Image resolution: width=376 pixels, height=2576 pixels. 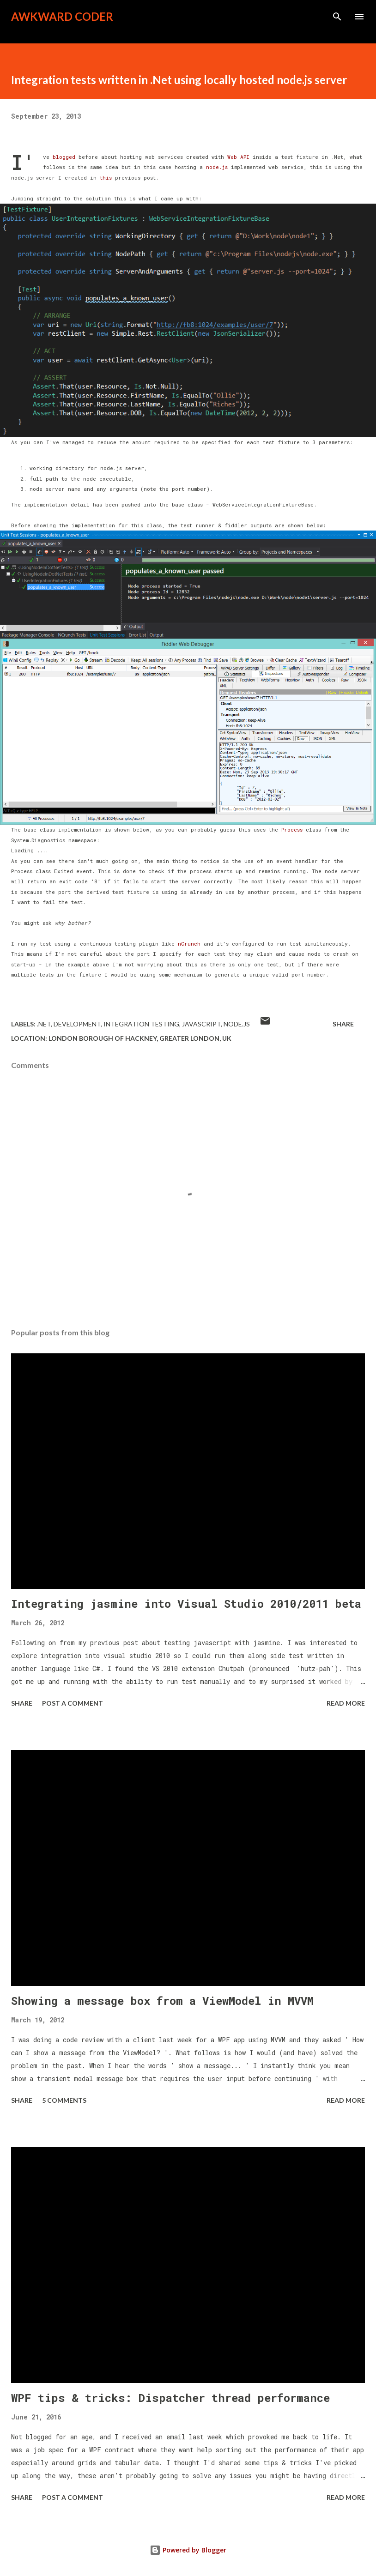 What do you see at coordinates (106, 177) in the screenshot?
I see `this` at bounding box center [106, 177].